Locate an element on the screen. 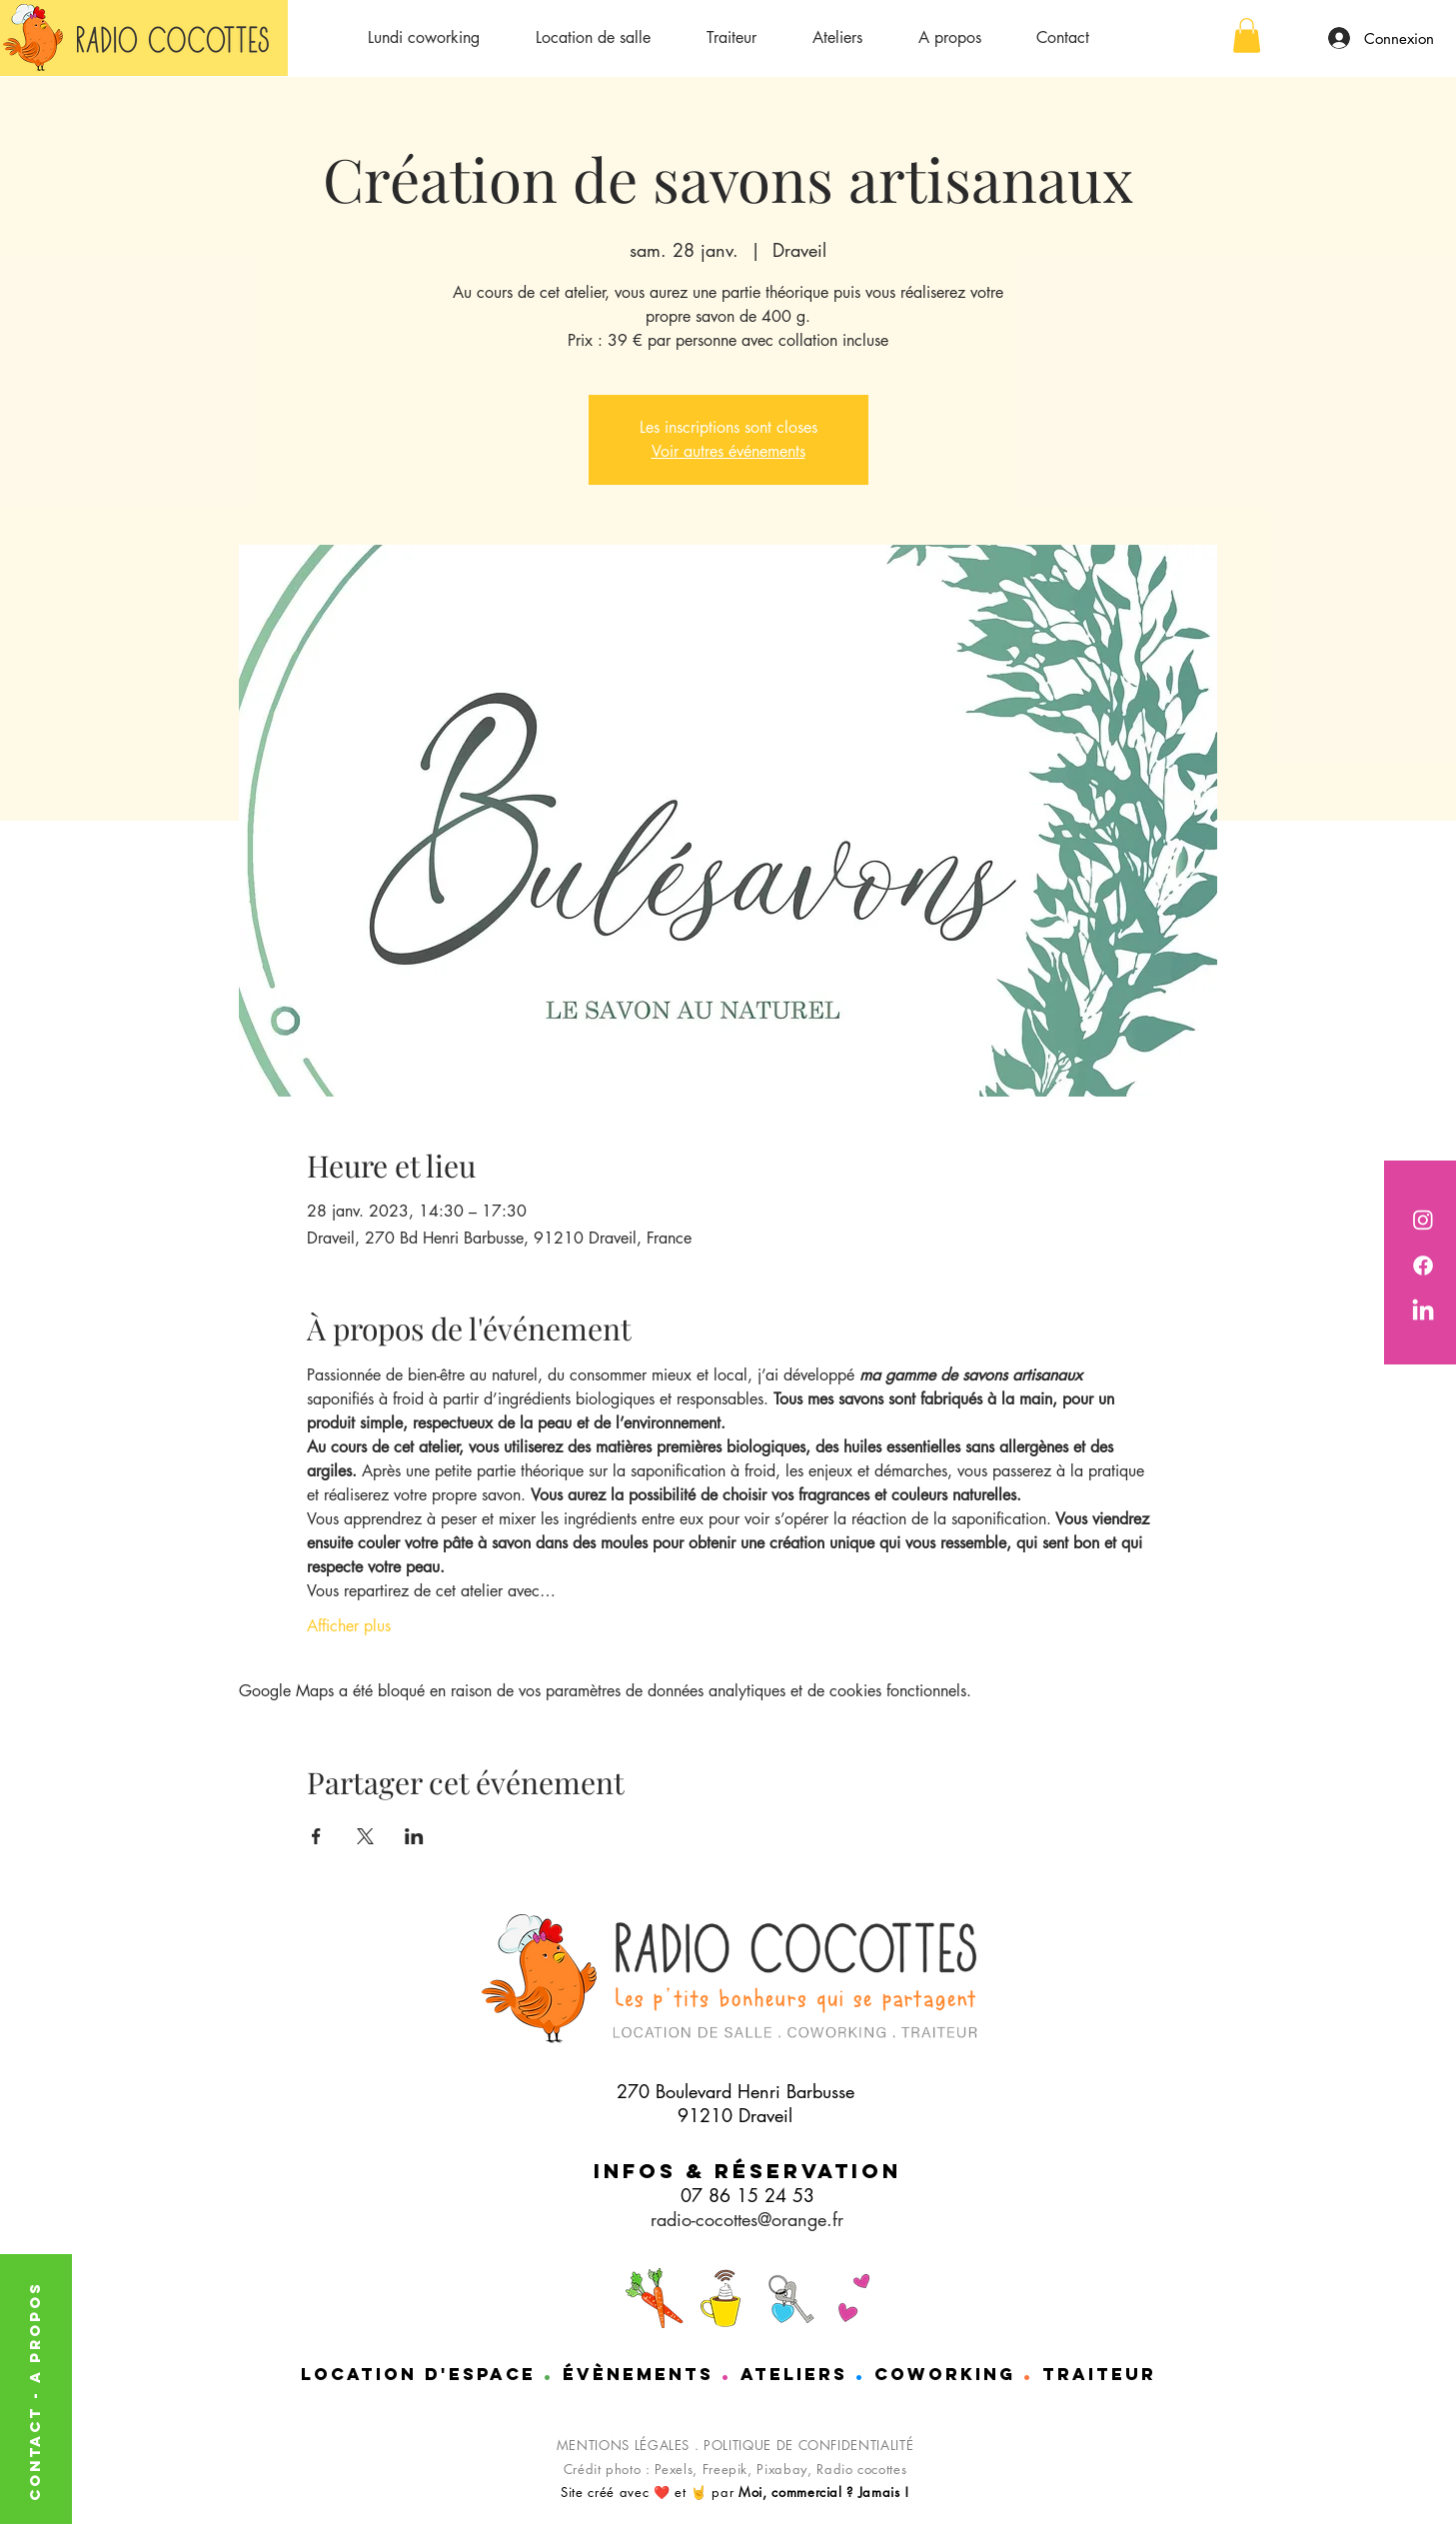 The width and height of the screenshot is (1456, 2524). [Partager l'événement sur X] is located at coordinates (365, 1836).